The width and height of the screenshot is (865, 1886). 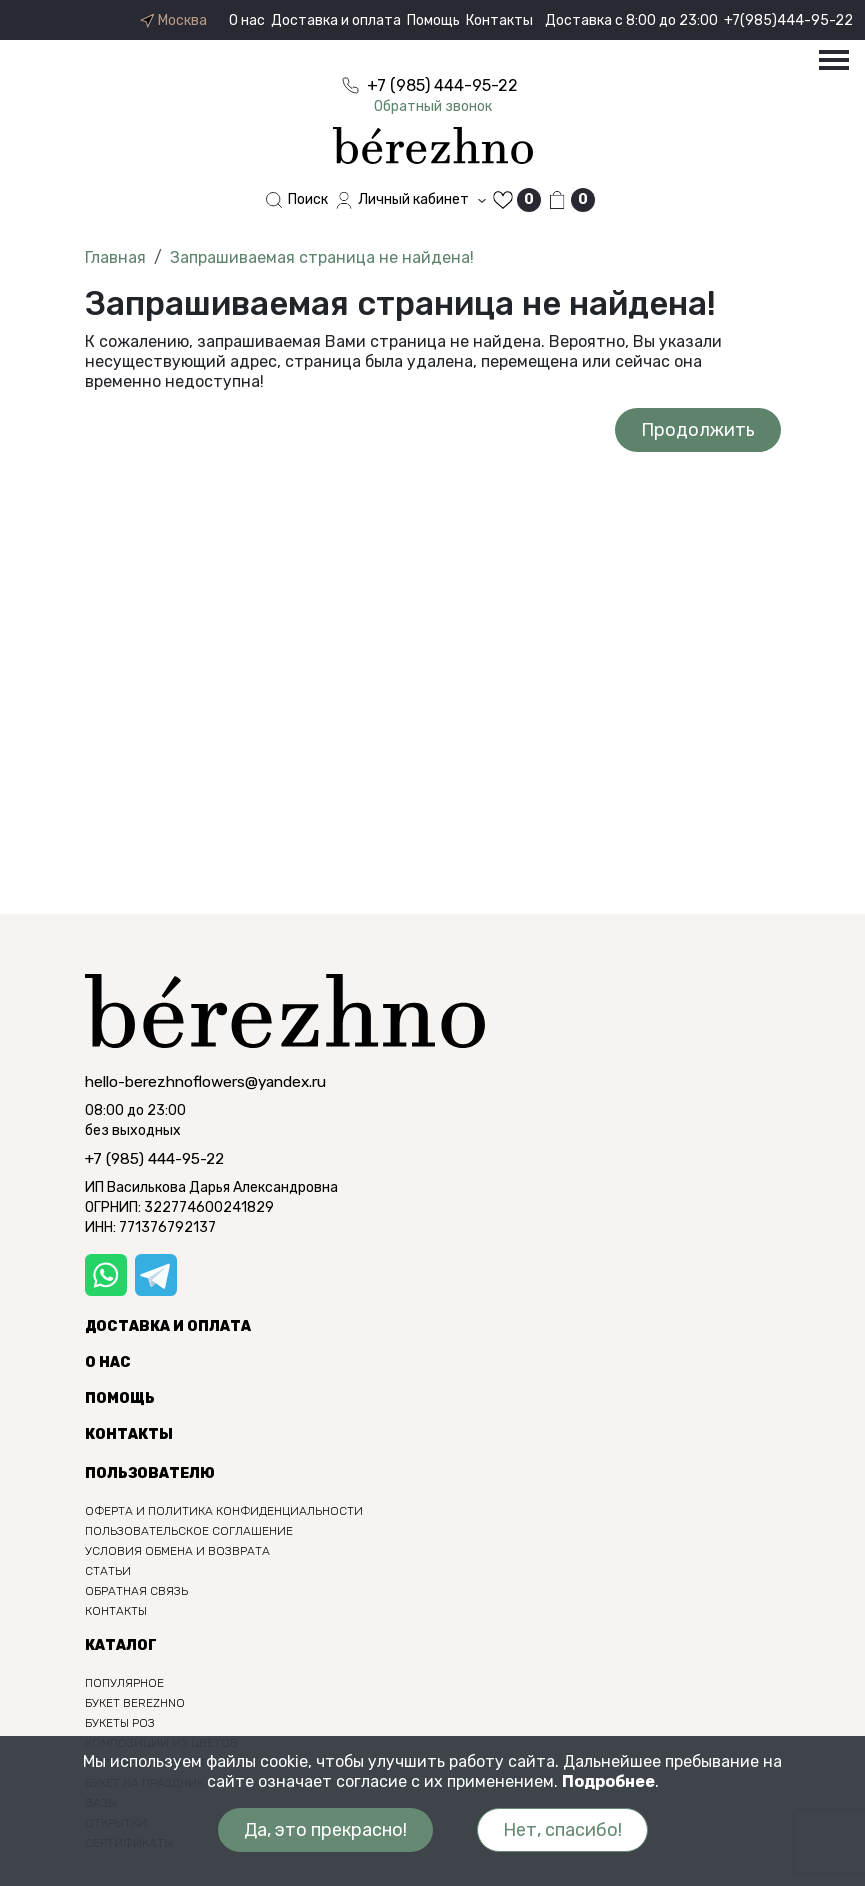 What do you see at coordinates (433, 20) in the screenshot?
I see `Помощь` at bounding box center [433, 20].